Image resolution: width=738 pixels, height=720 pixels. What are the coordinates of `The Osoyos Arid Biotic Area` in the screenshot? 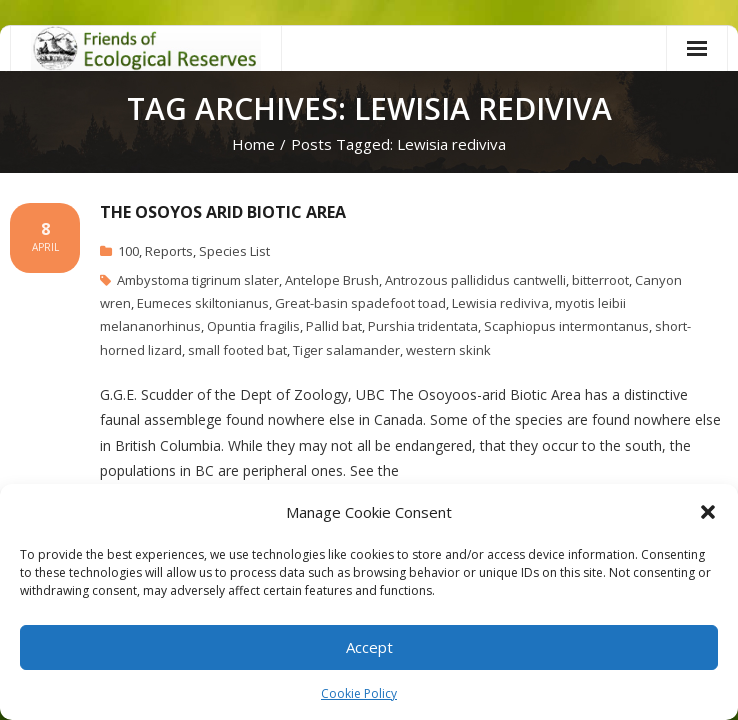 It's located at (223, 212).